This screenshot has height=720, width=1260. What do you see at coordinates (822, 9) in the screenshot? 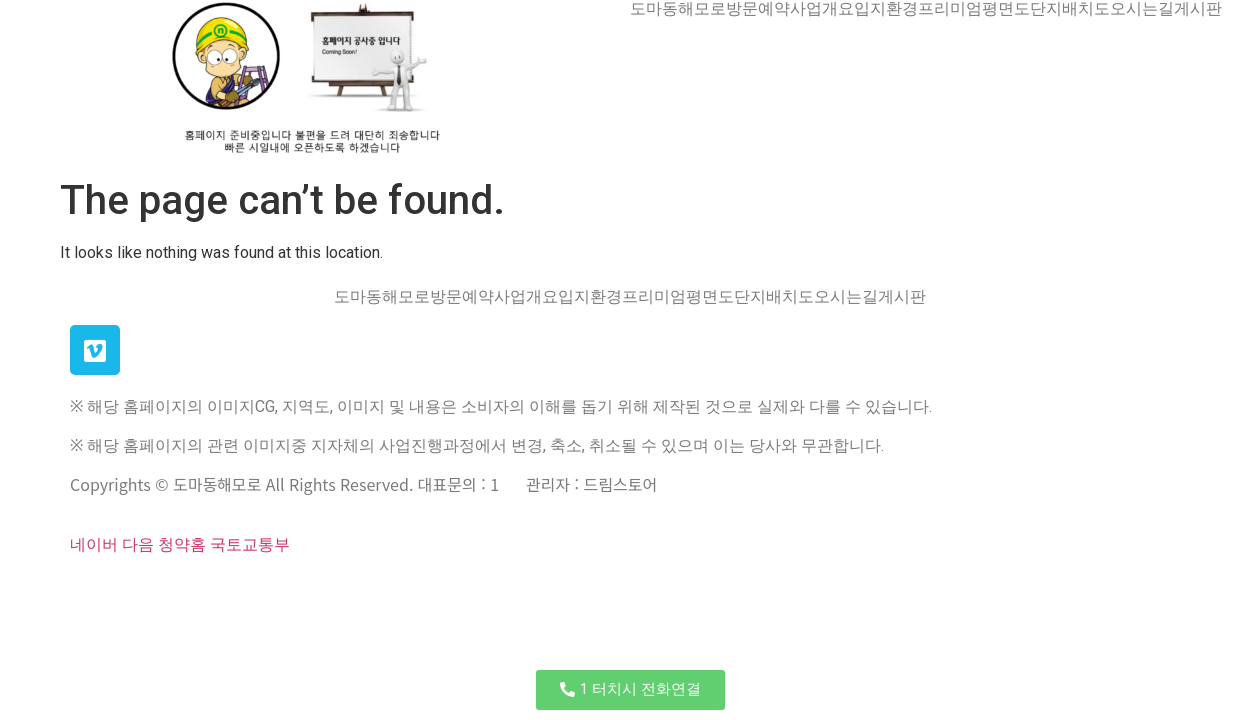
I see `사업개요` at bounding box center [822, 9].